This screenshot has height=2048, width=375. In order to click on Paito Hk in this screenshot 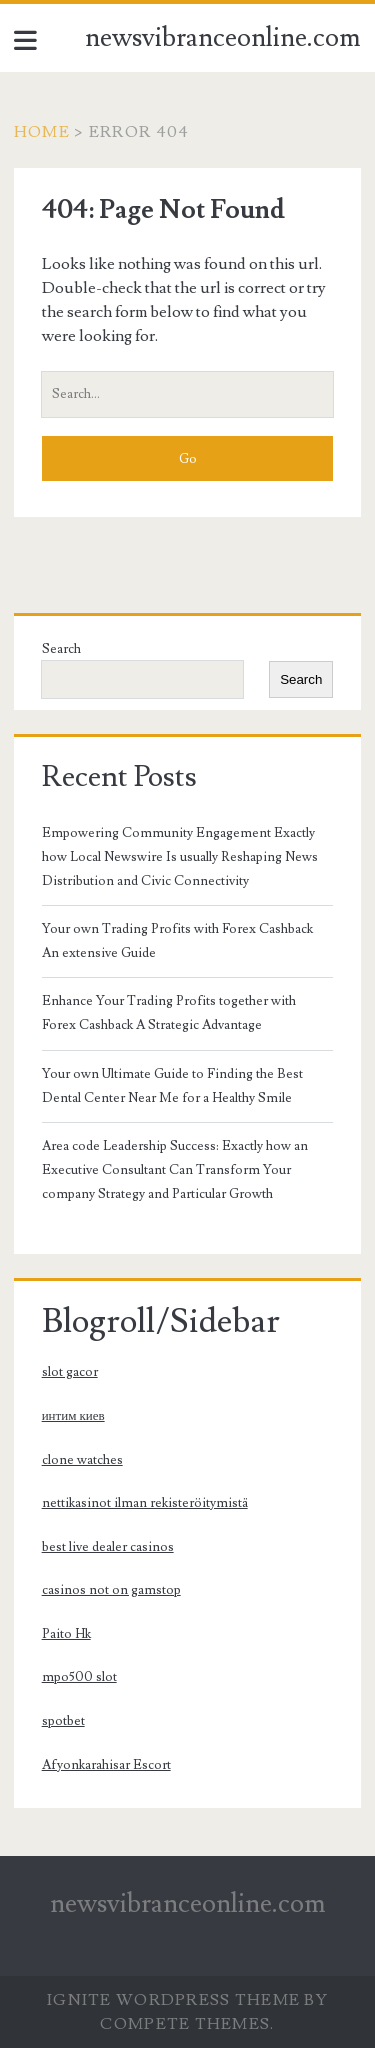, I will do `click(66, 1634)`.